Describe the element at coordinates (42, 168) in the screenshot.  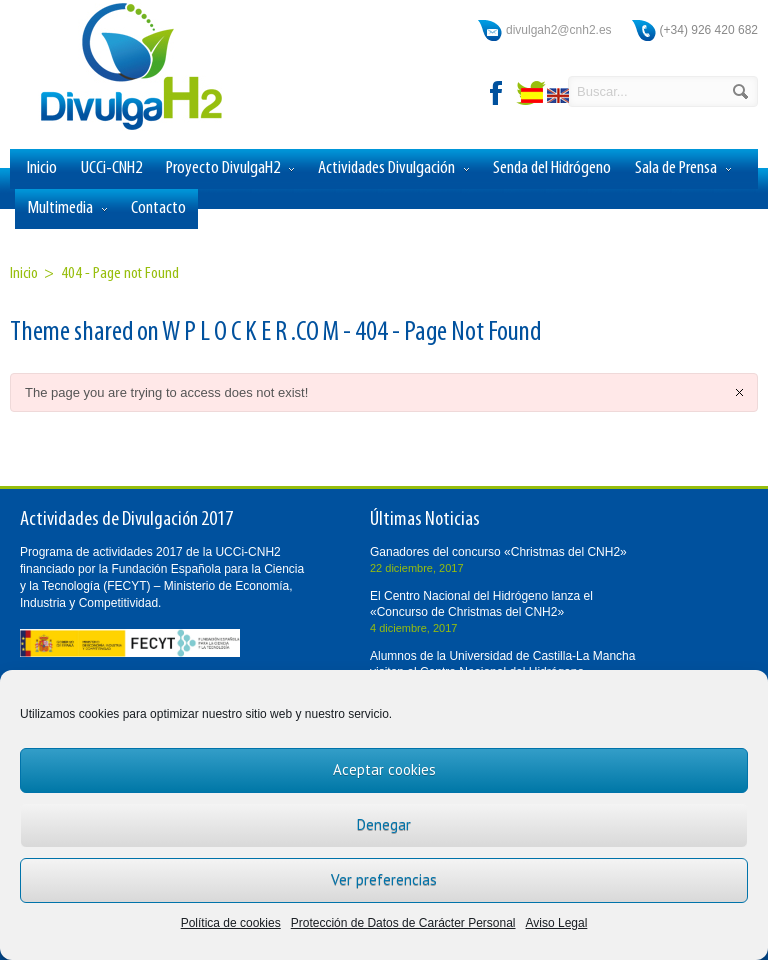
I see `Inicio` at that location.